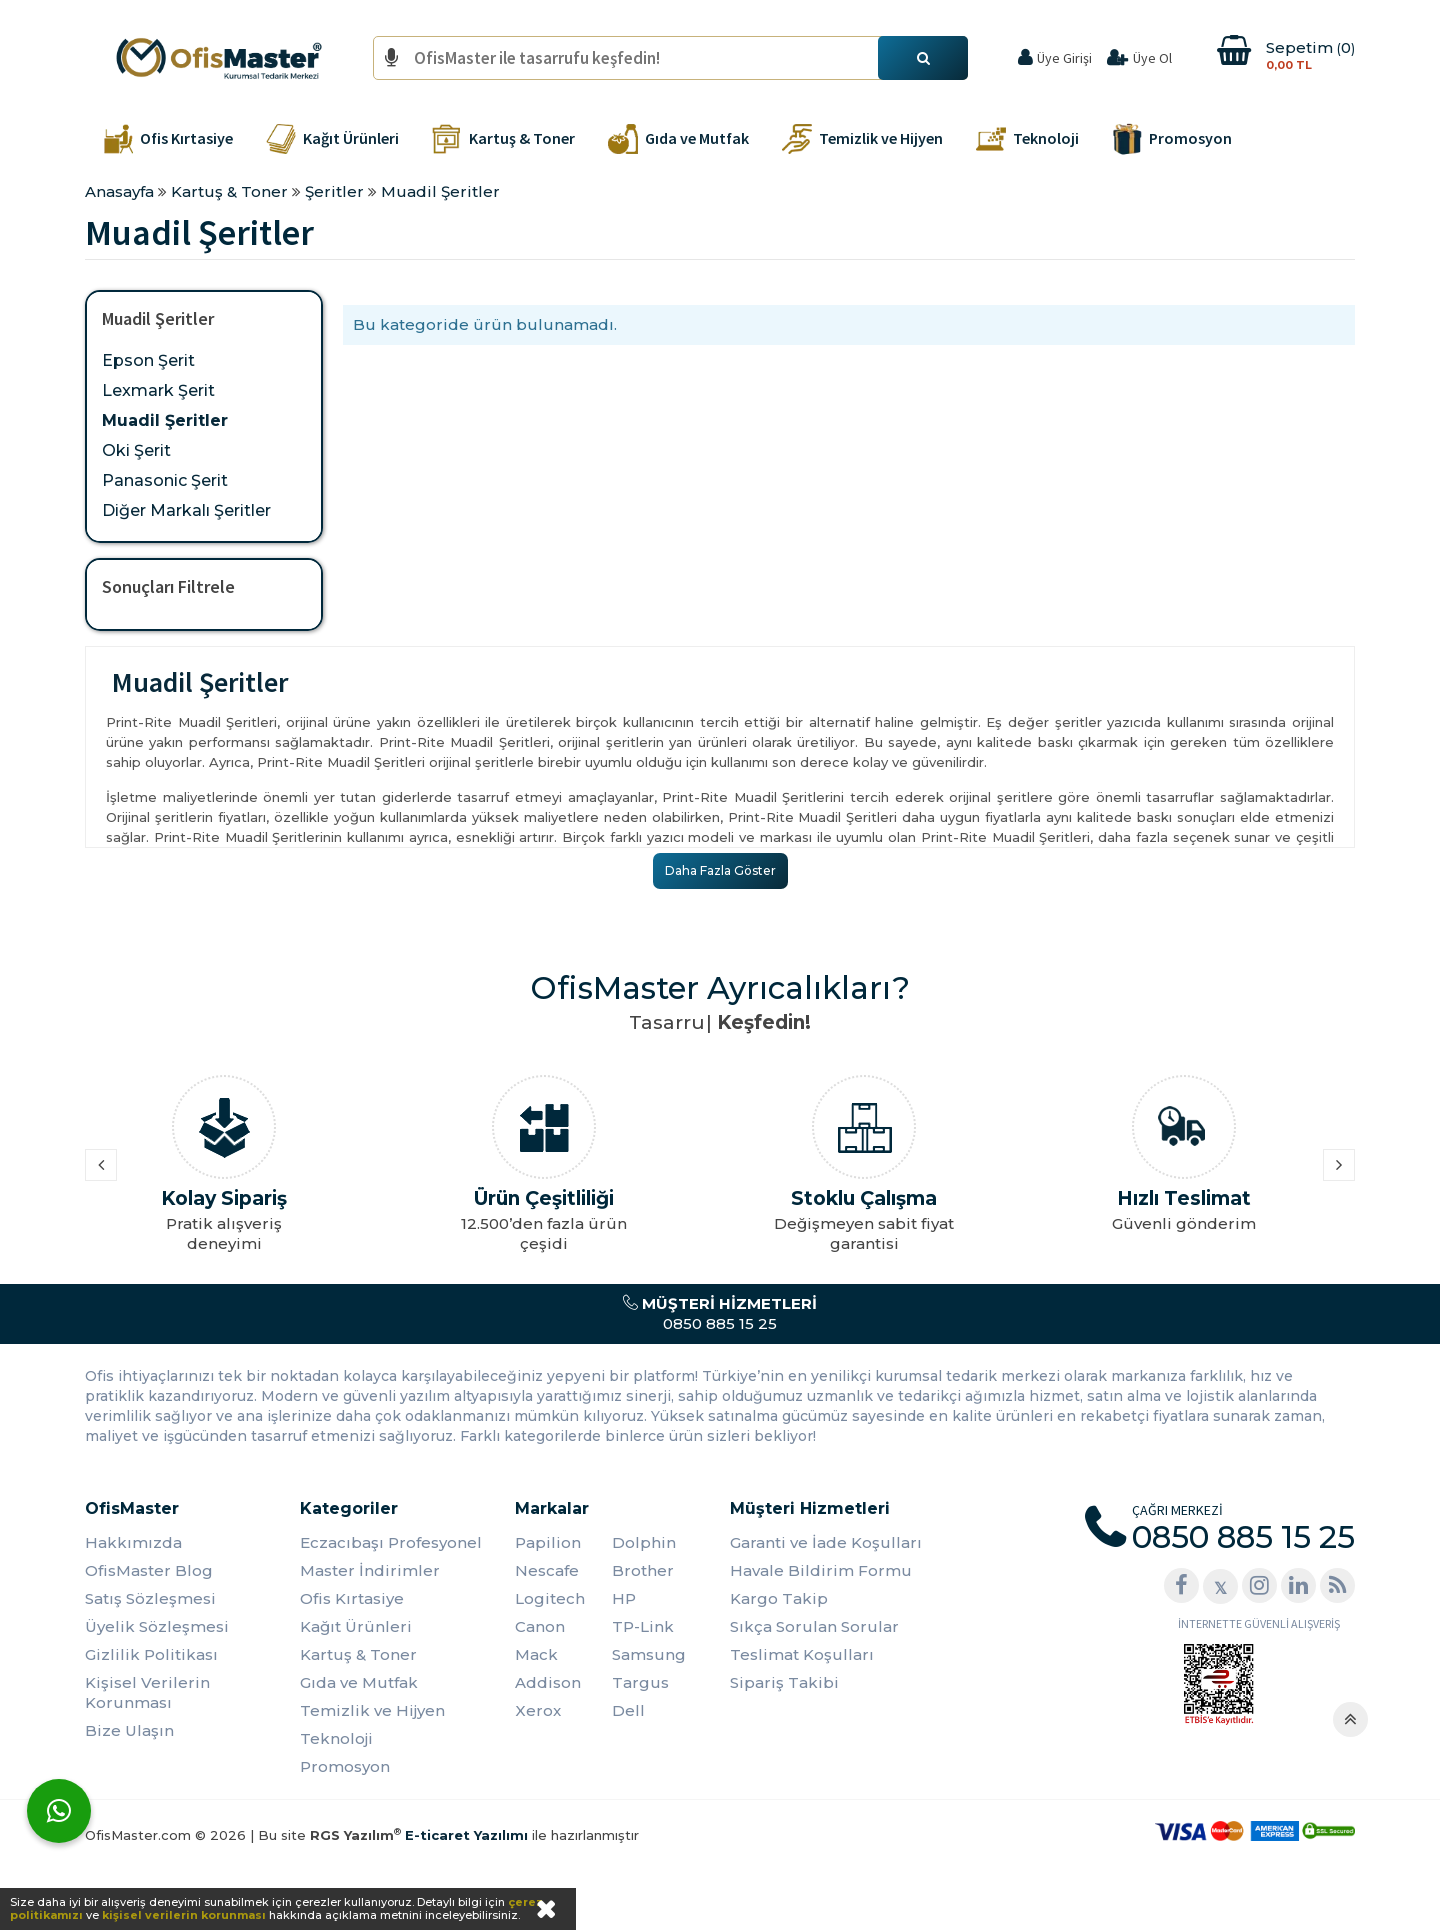 Image resolution: width=1440 pixels, height=1930 pixels. What do you see at coordinates (779, 1598) in the screenshot?
I see `Kargo Takip` at bounding box center [779, 1598].